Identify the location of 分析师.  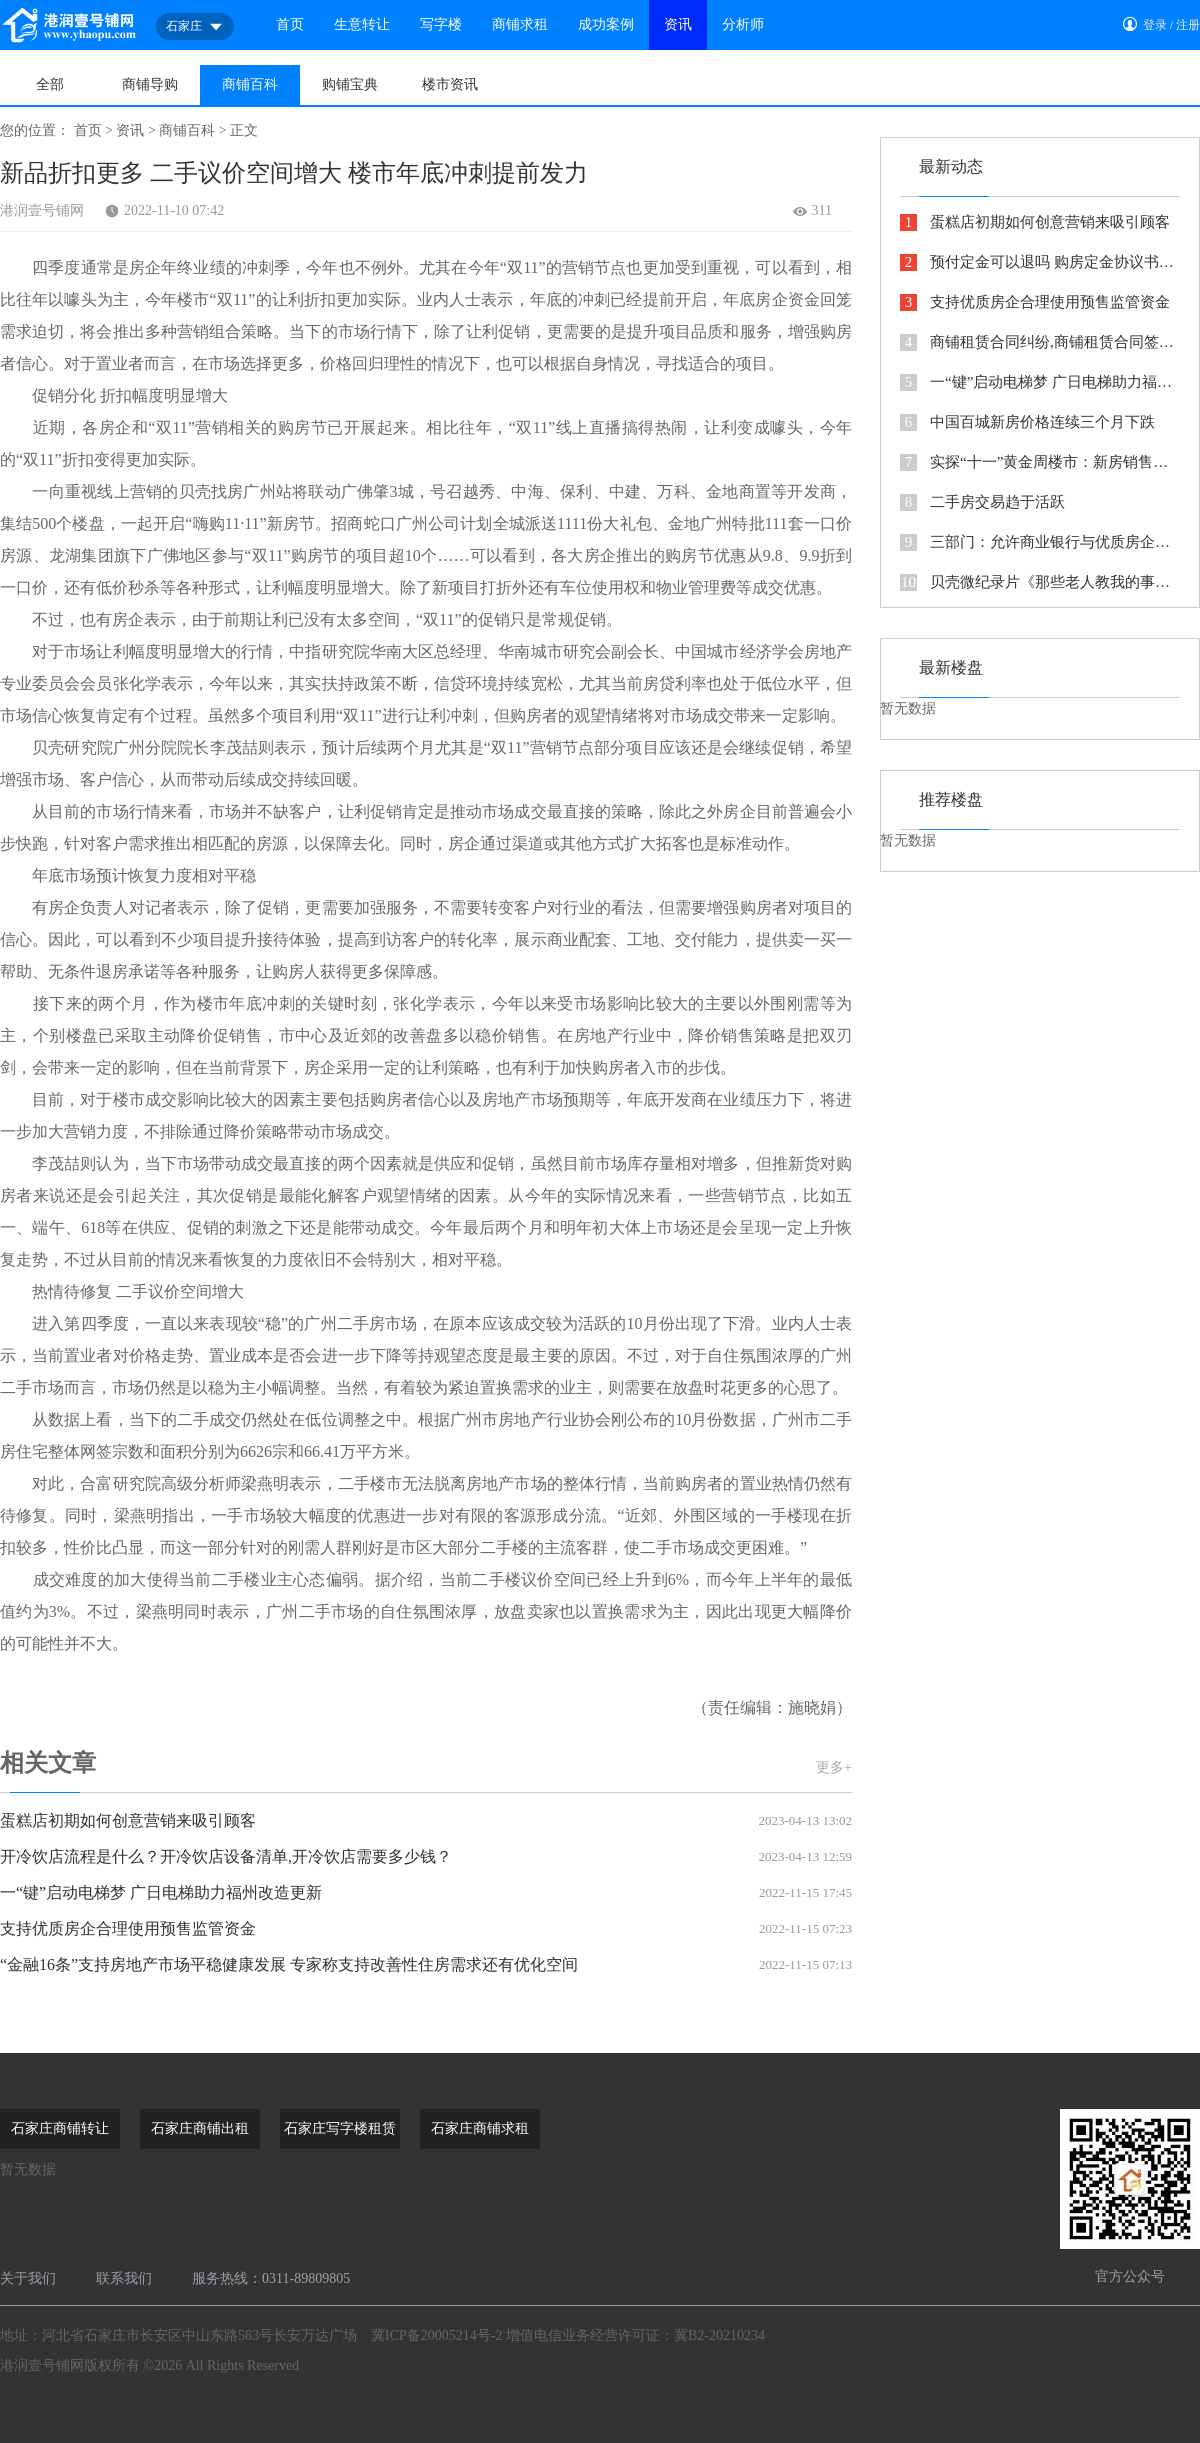
(743, 24).